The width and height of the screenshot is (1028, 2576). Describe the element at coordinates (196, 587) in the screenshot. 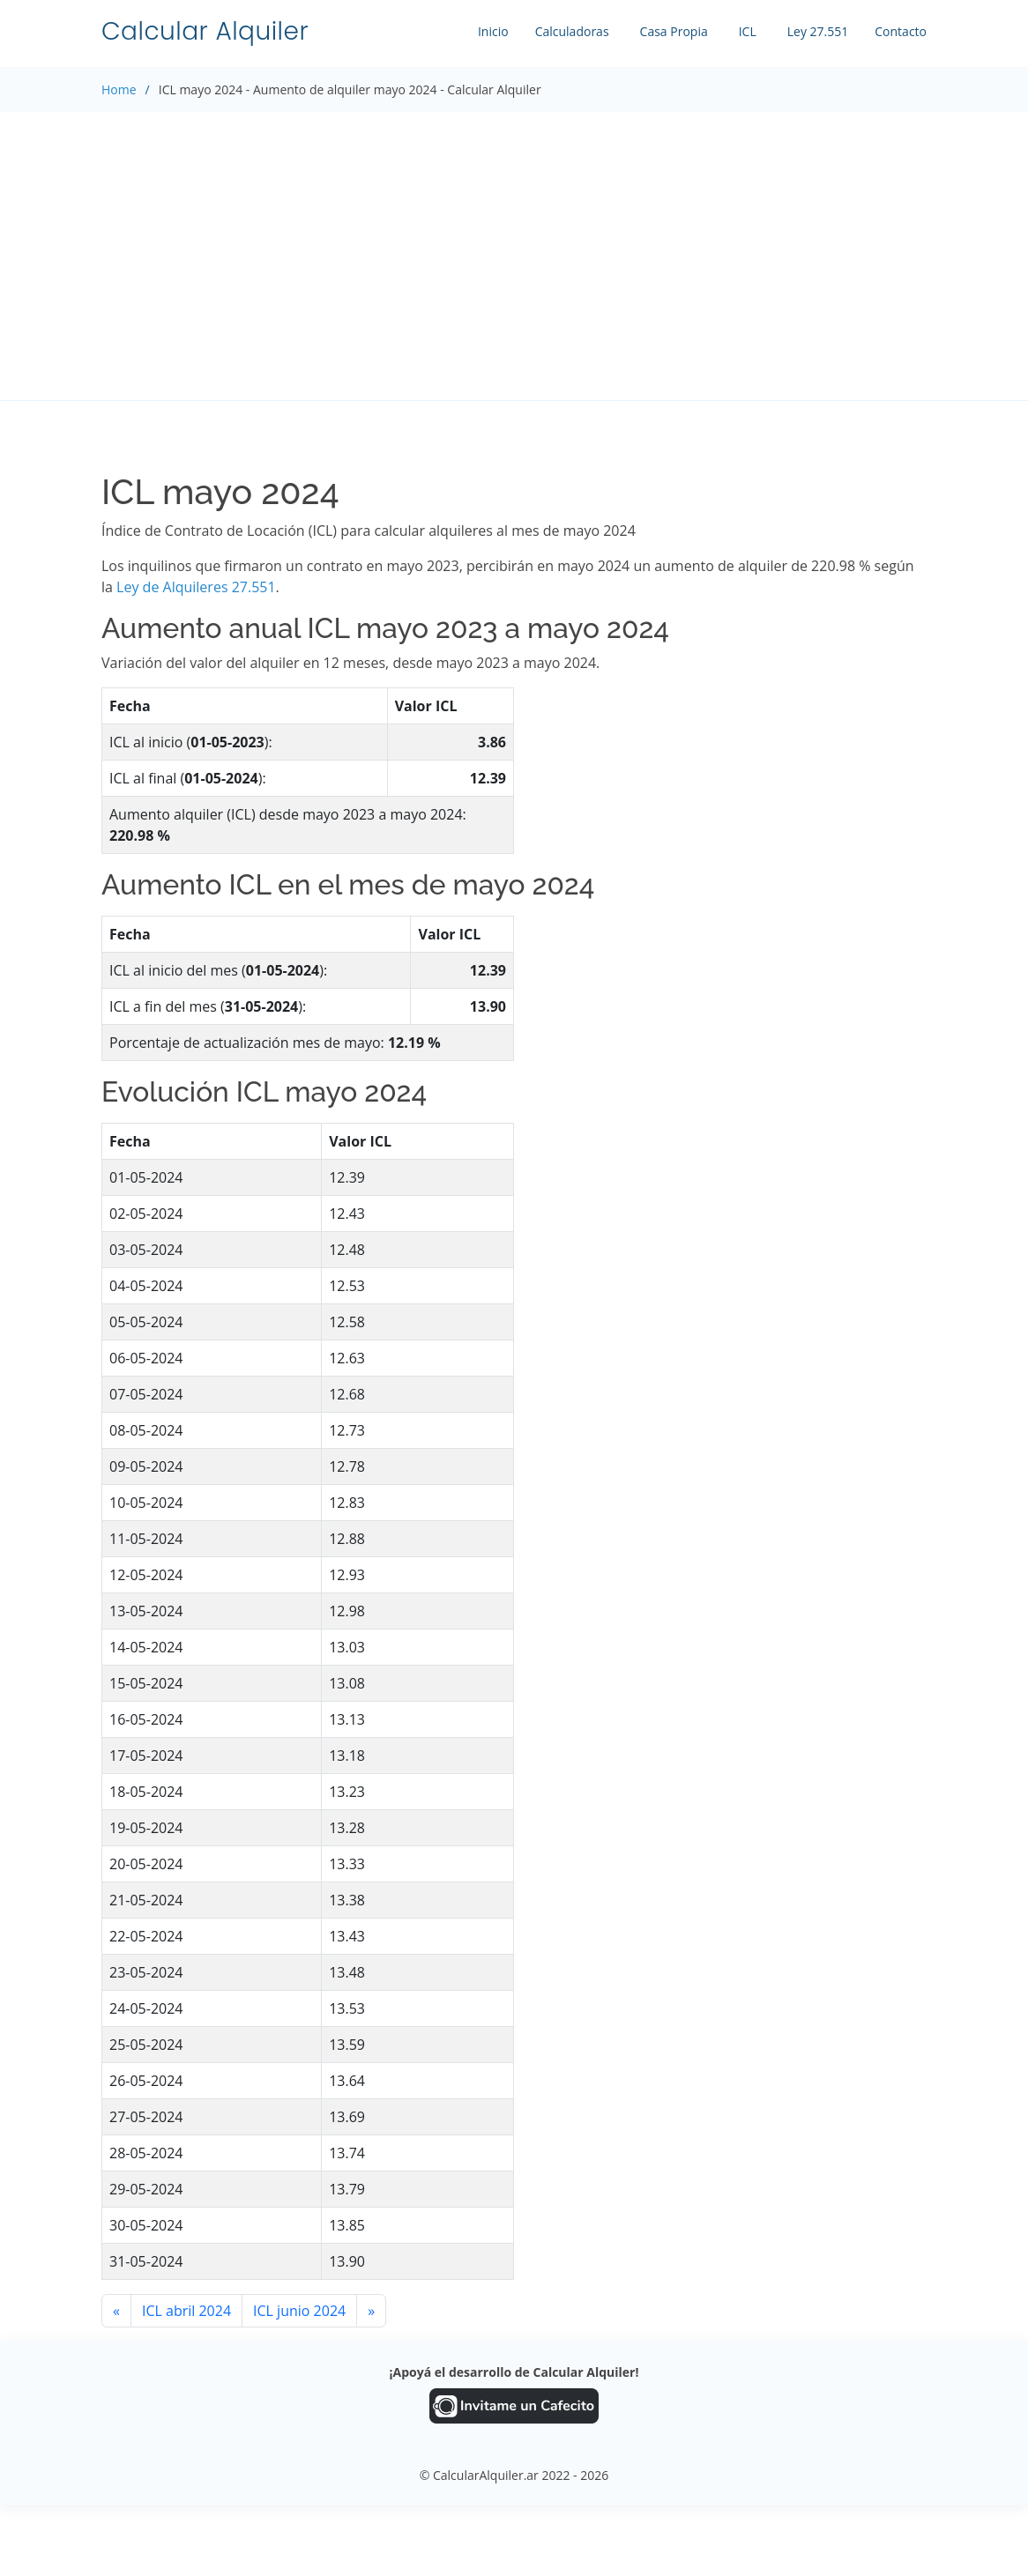

I see `Ley de Alquileres 27.551` at that location.